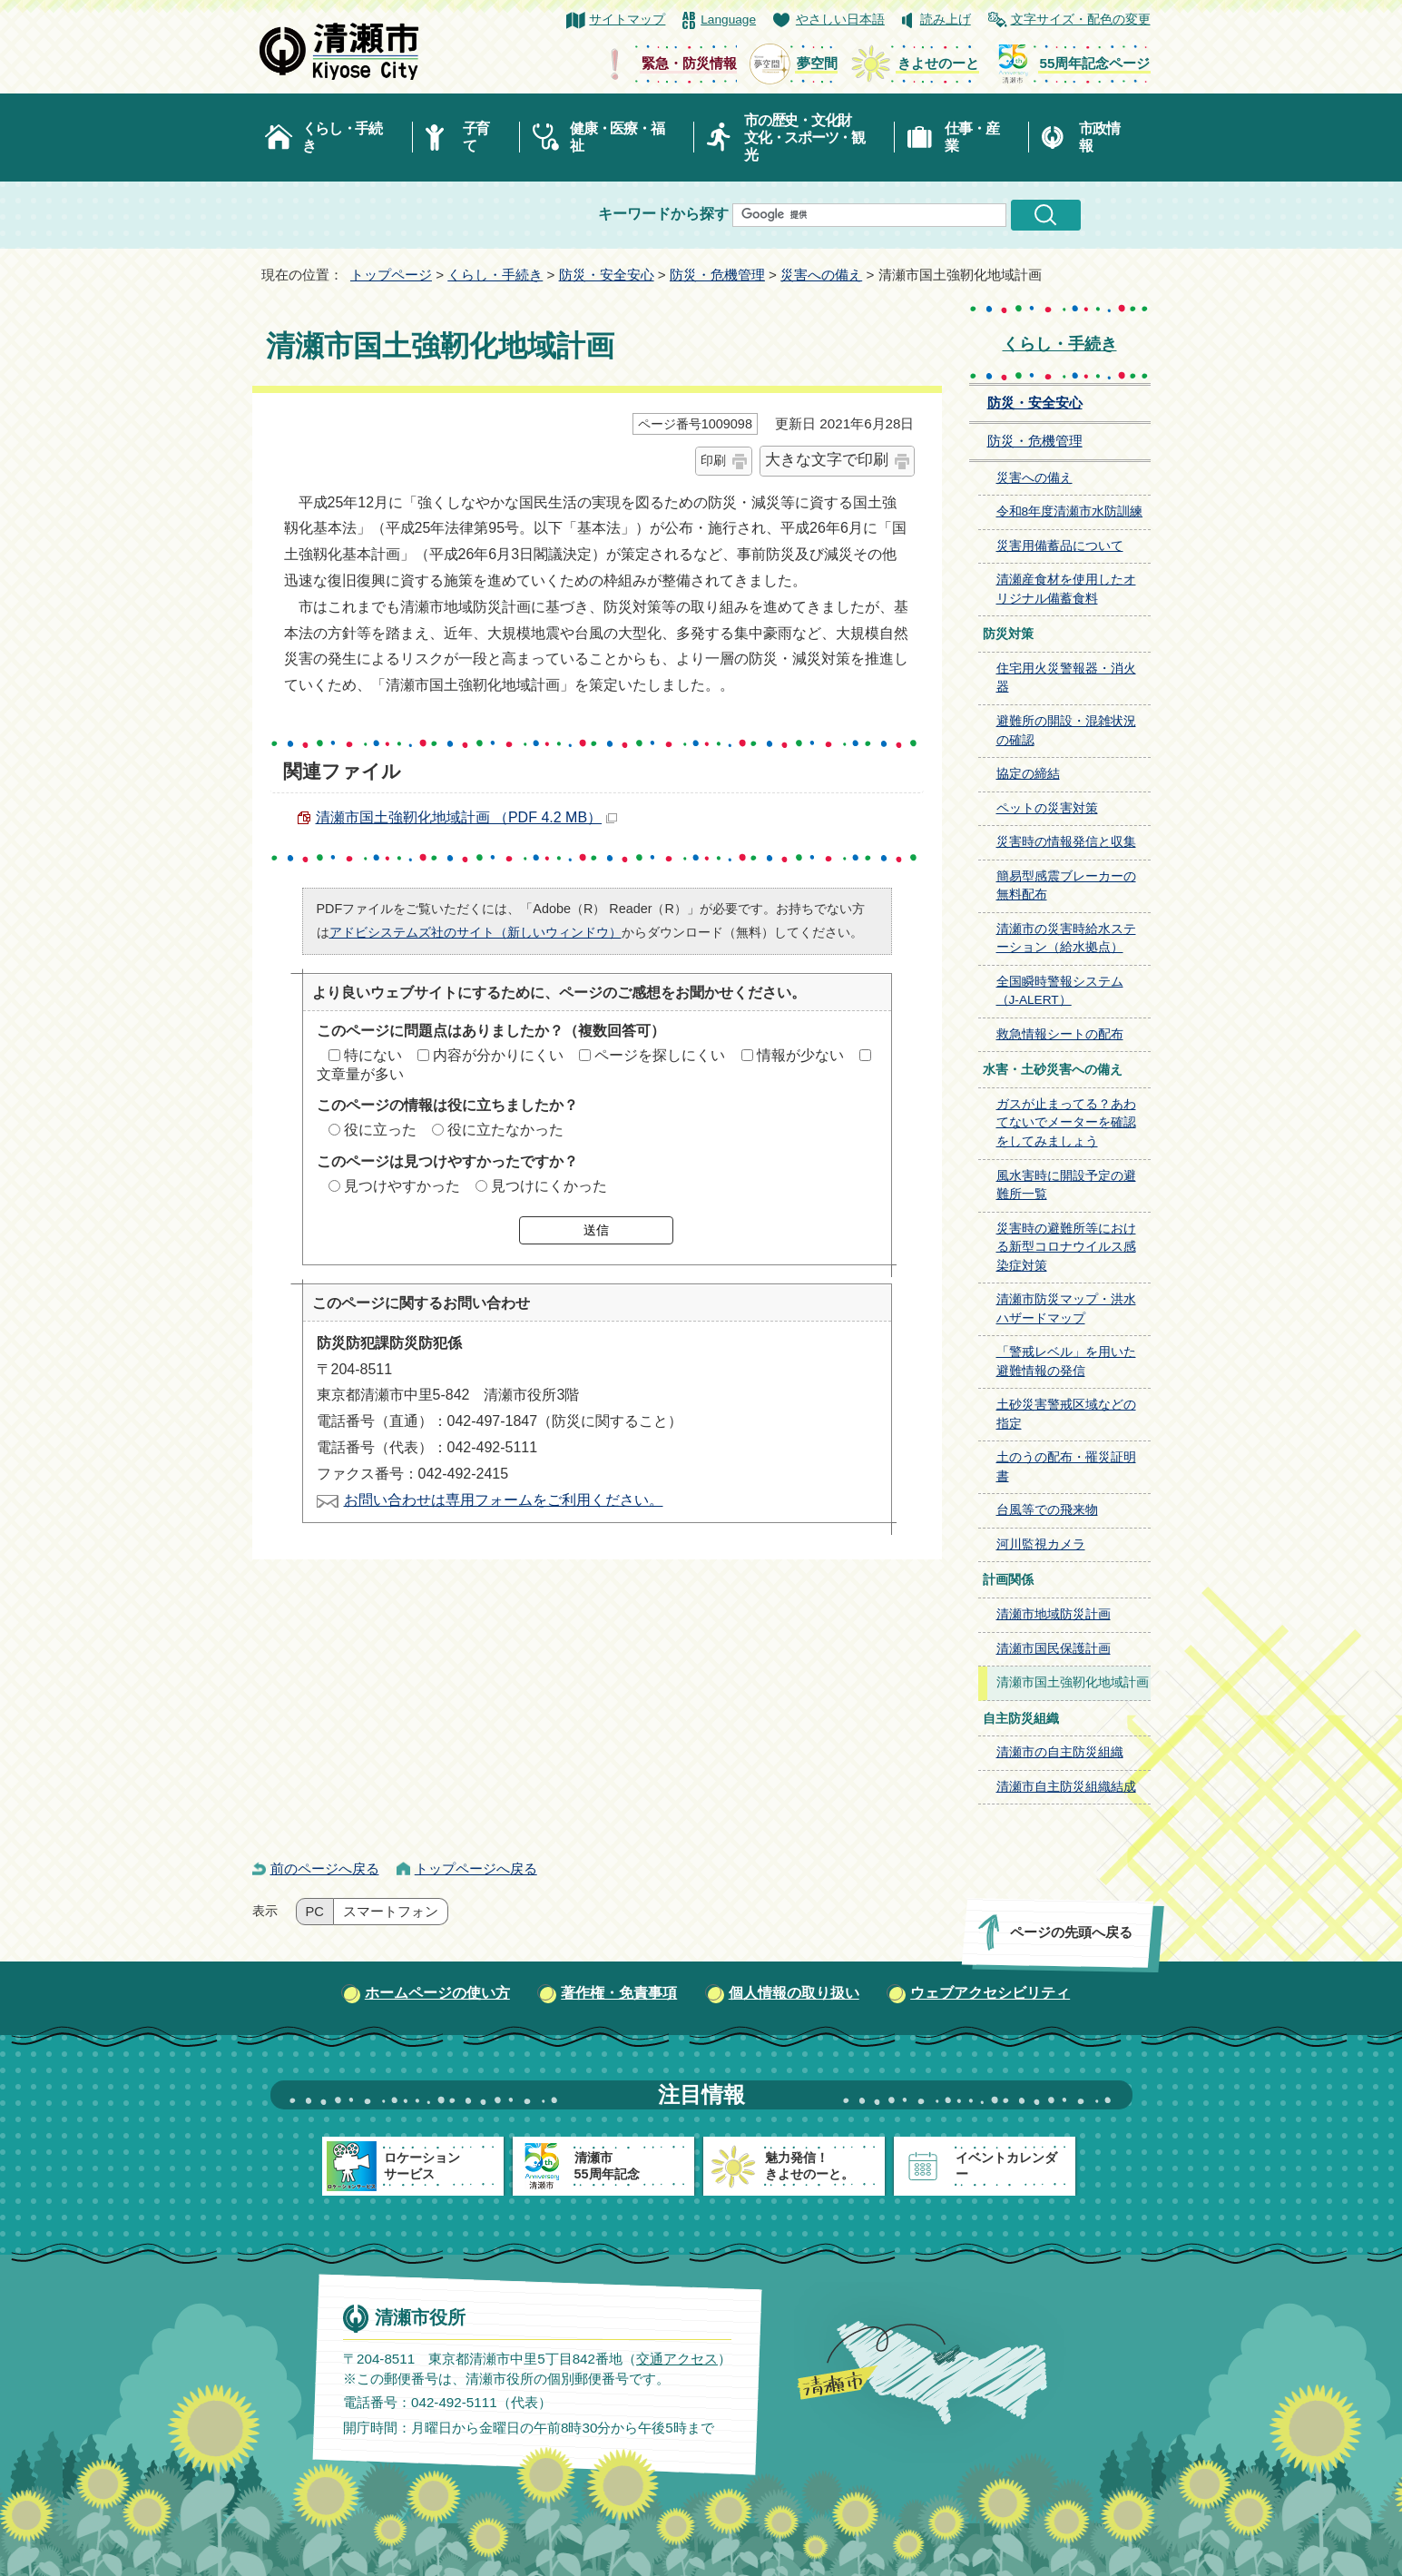  Describe the element at coordinates (467, 817) in the screenshot. I see `清瀬市国土強靭化地域計画 （PDF 4.2 MB）` at that location.